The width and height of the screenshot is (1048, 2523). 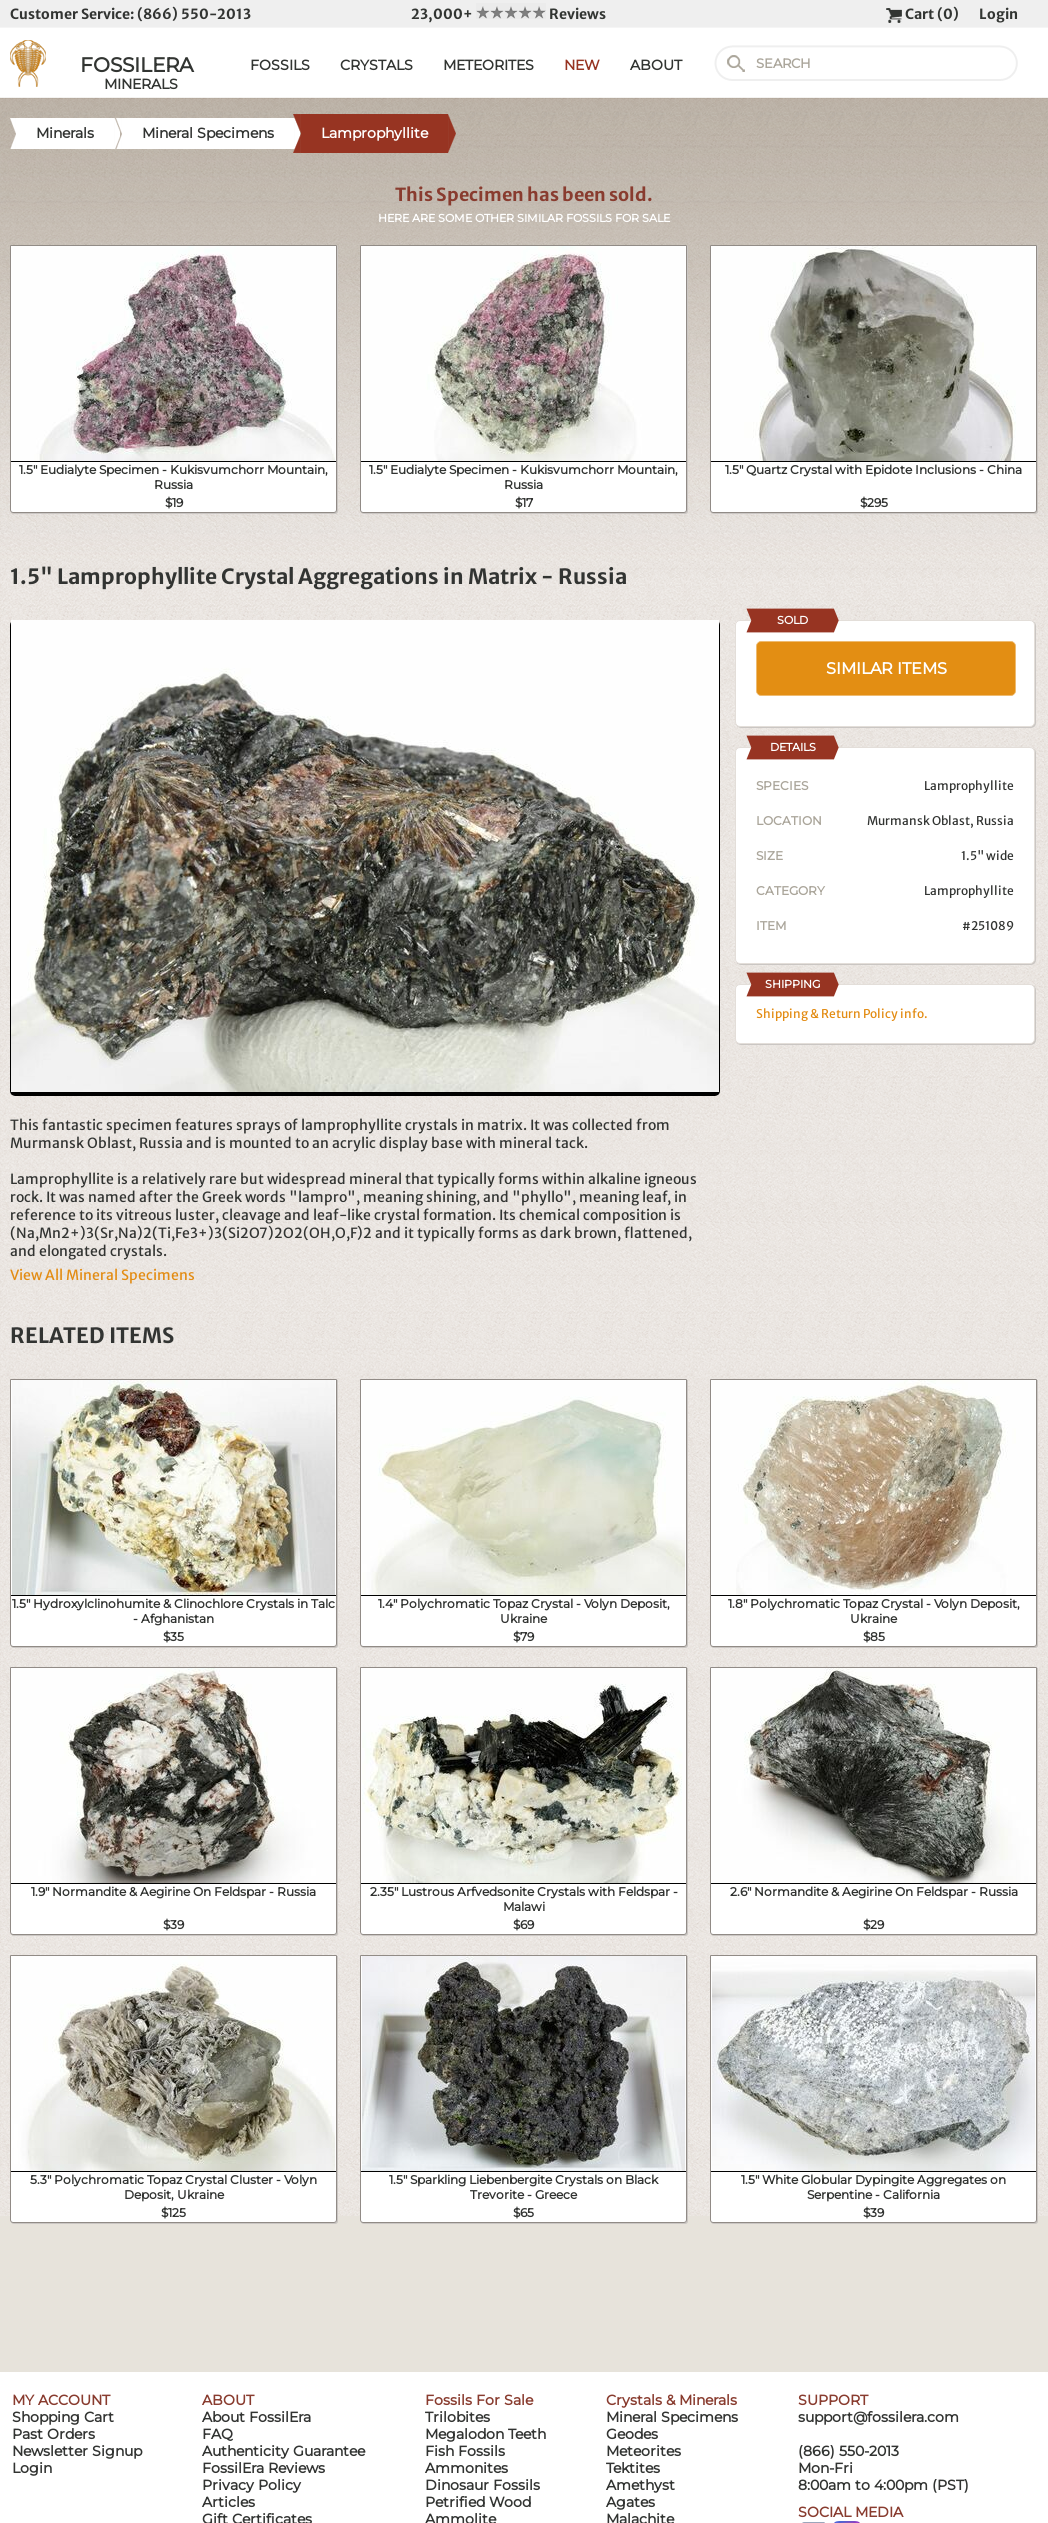 What do you see at coordinates (508, 14) in the screenshot?
I see `23,000+ Reviews` at bounding box center [508, 14].